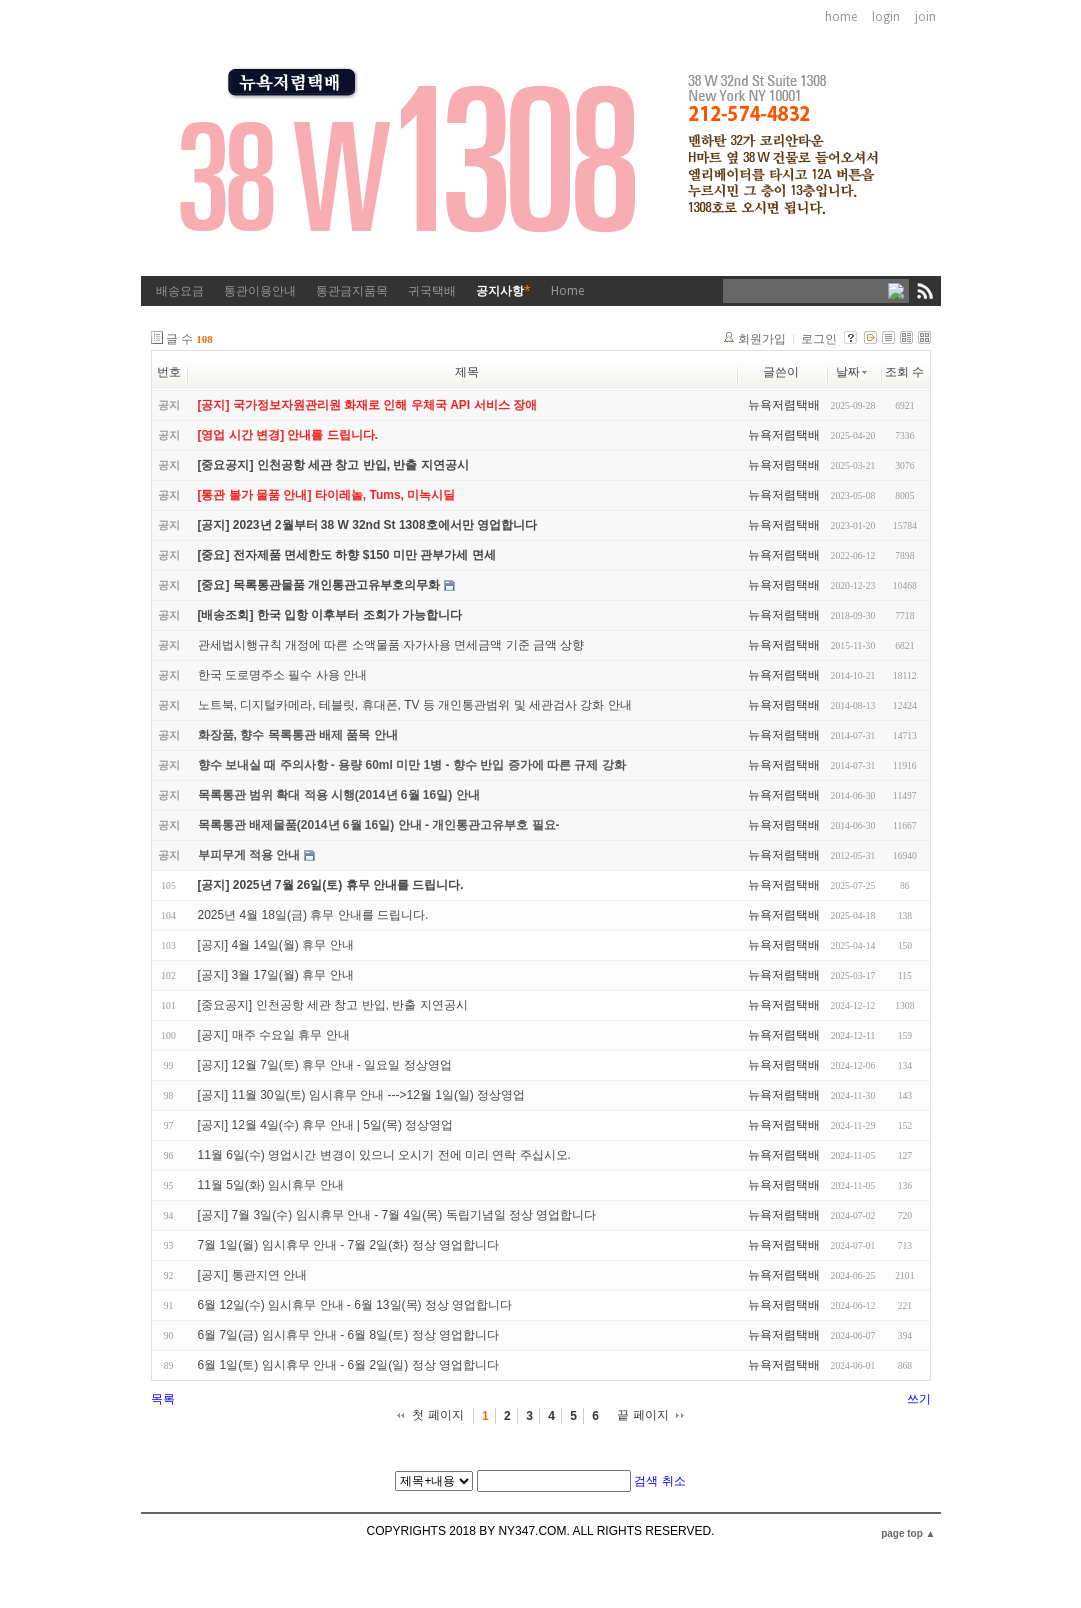 This screenshot has width=1081, height=1608. What do you see at coordinates (352, 291) in the screenshot?
I see `통관금지품목` at bounding box center [352, 291].